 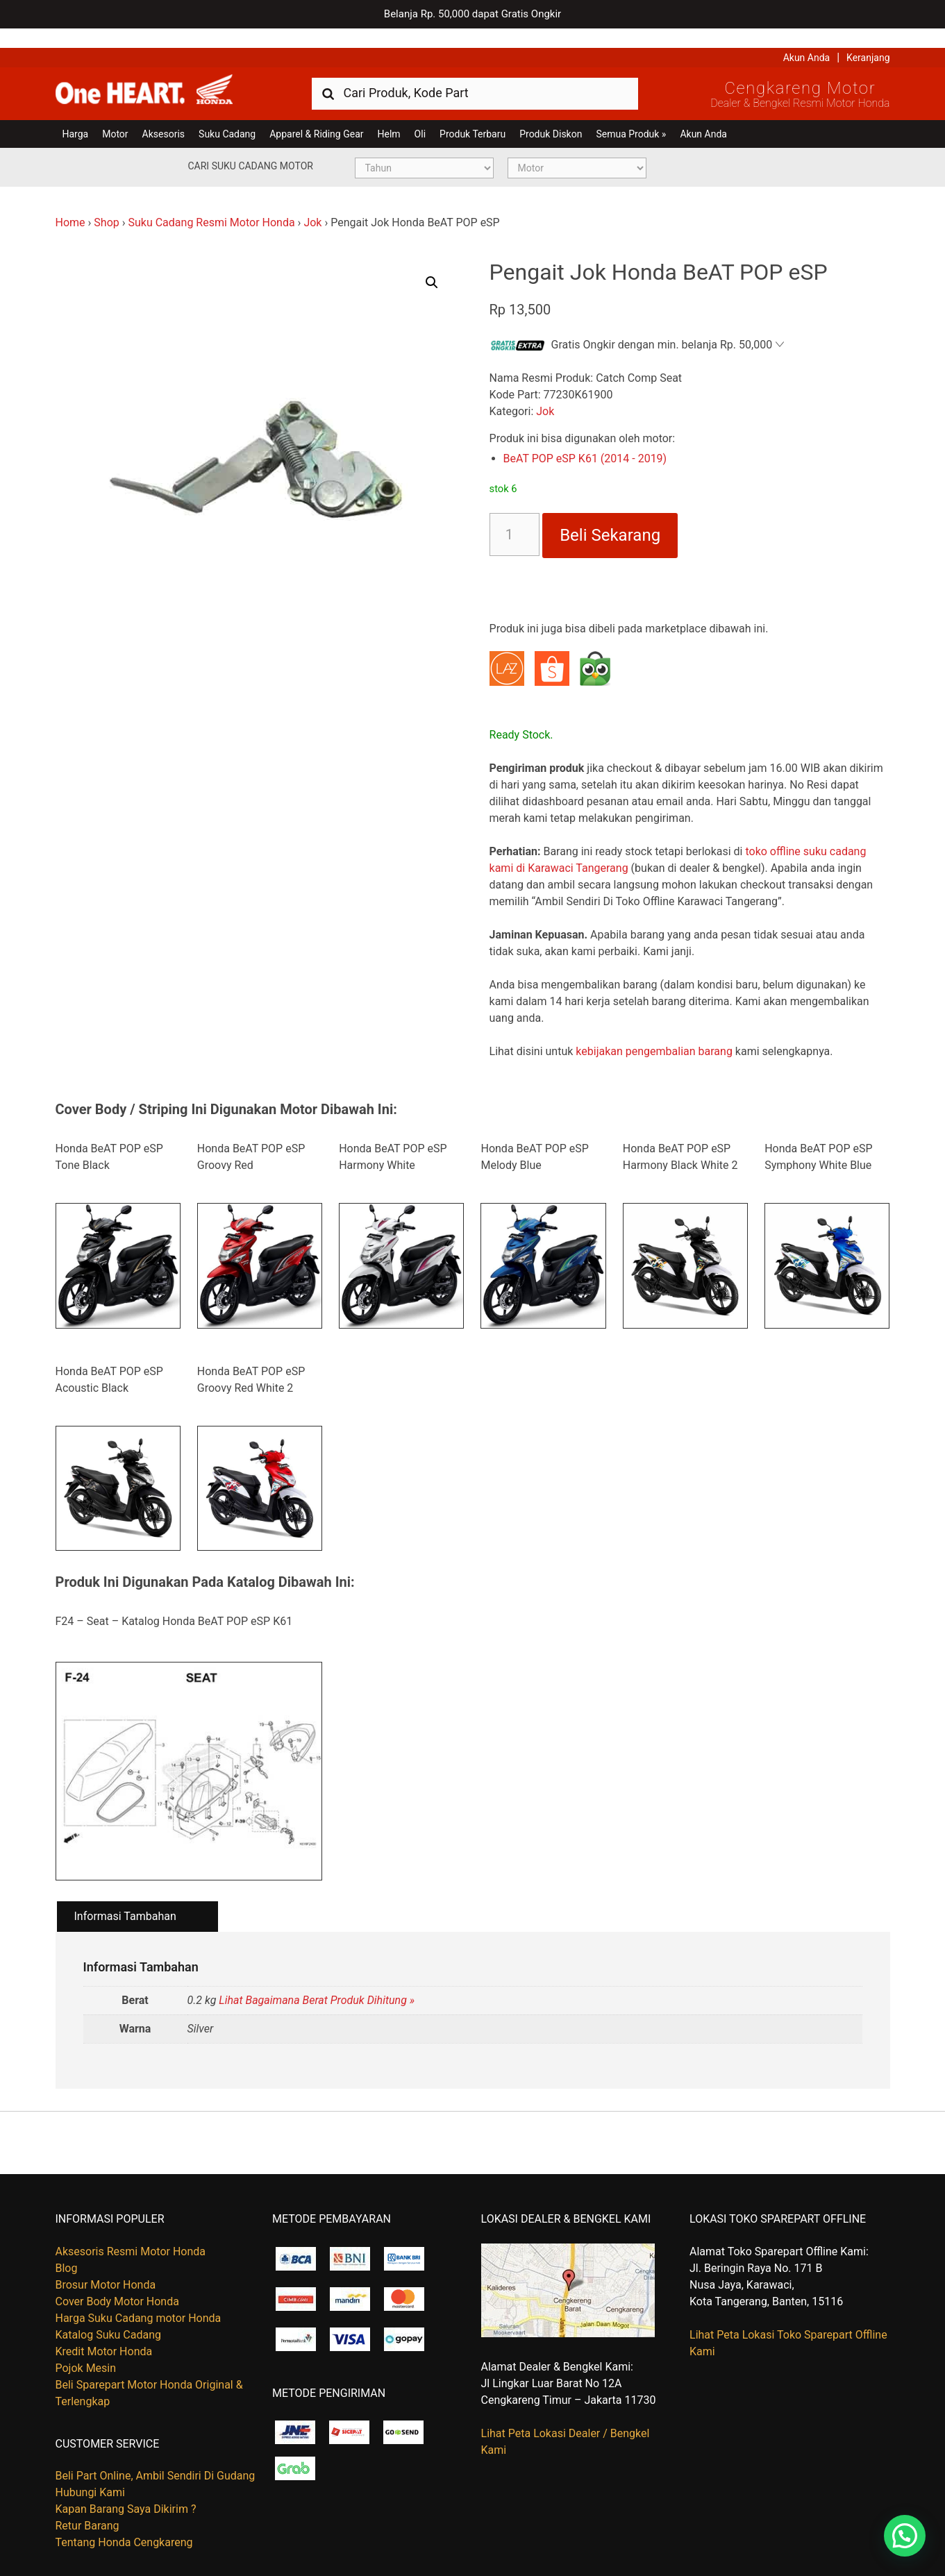 I want to click on Akun Anda, so click(x=806, y=38).